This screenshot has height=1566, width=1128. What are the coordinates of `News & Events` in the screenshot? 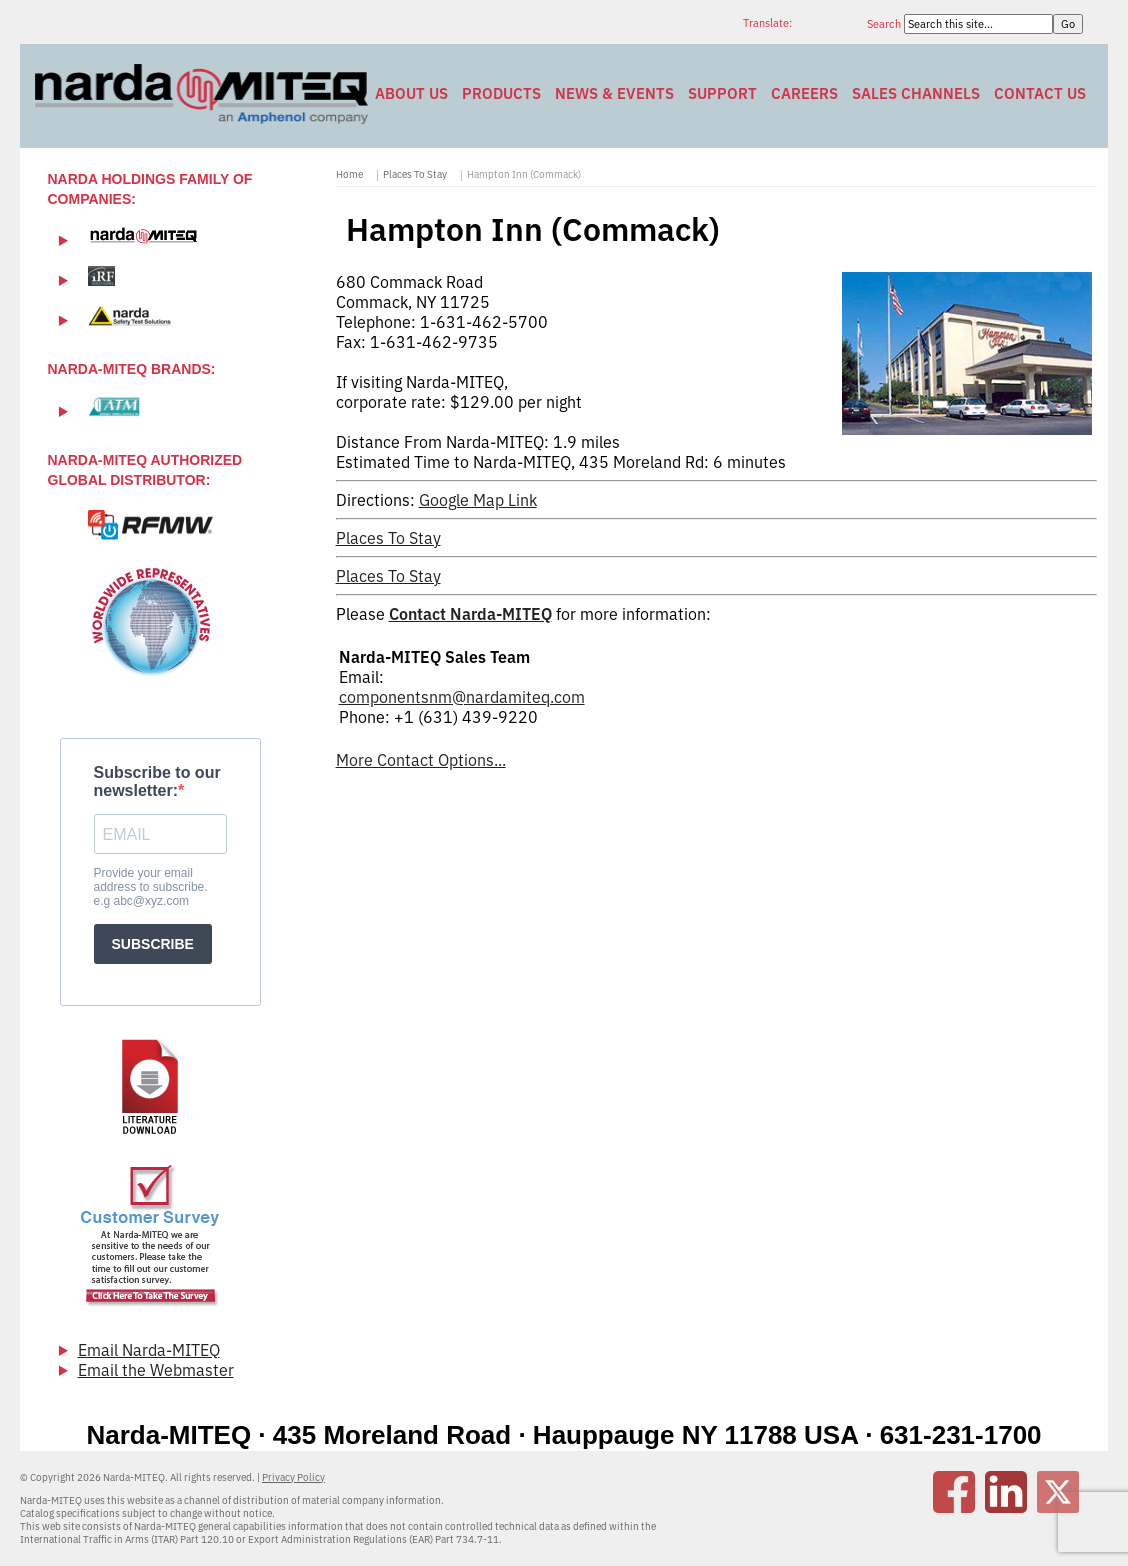 It's located at (614, 93).